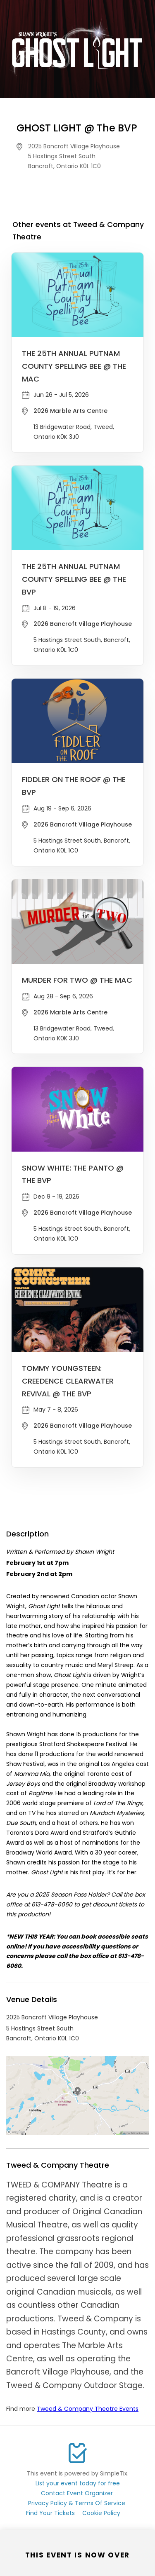 The image size is (155, 2576). What do you see at coordinates (87, 2409) in the screenshot?
I see `Tweed & Company Theatre Events` at bounding box center [87, 2409].